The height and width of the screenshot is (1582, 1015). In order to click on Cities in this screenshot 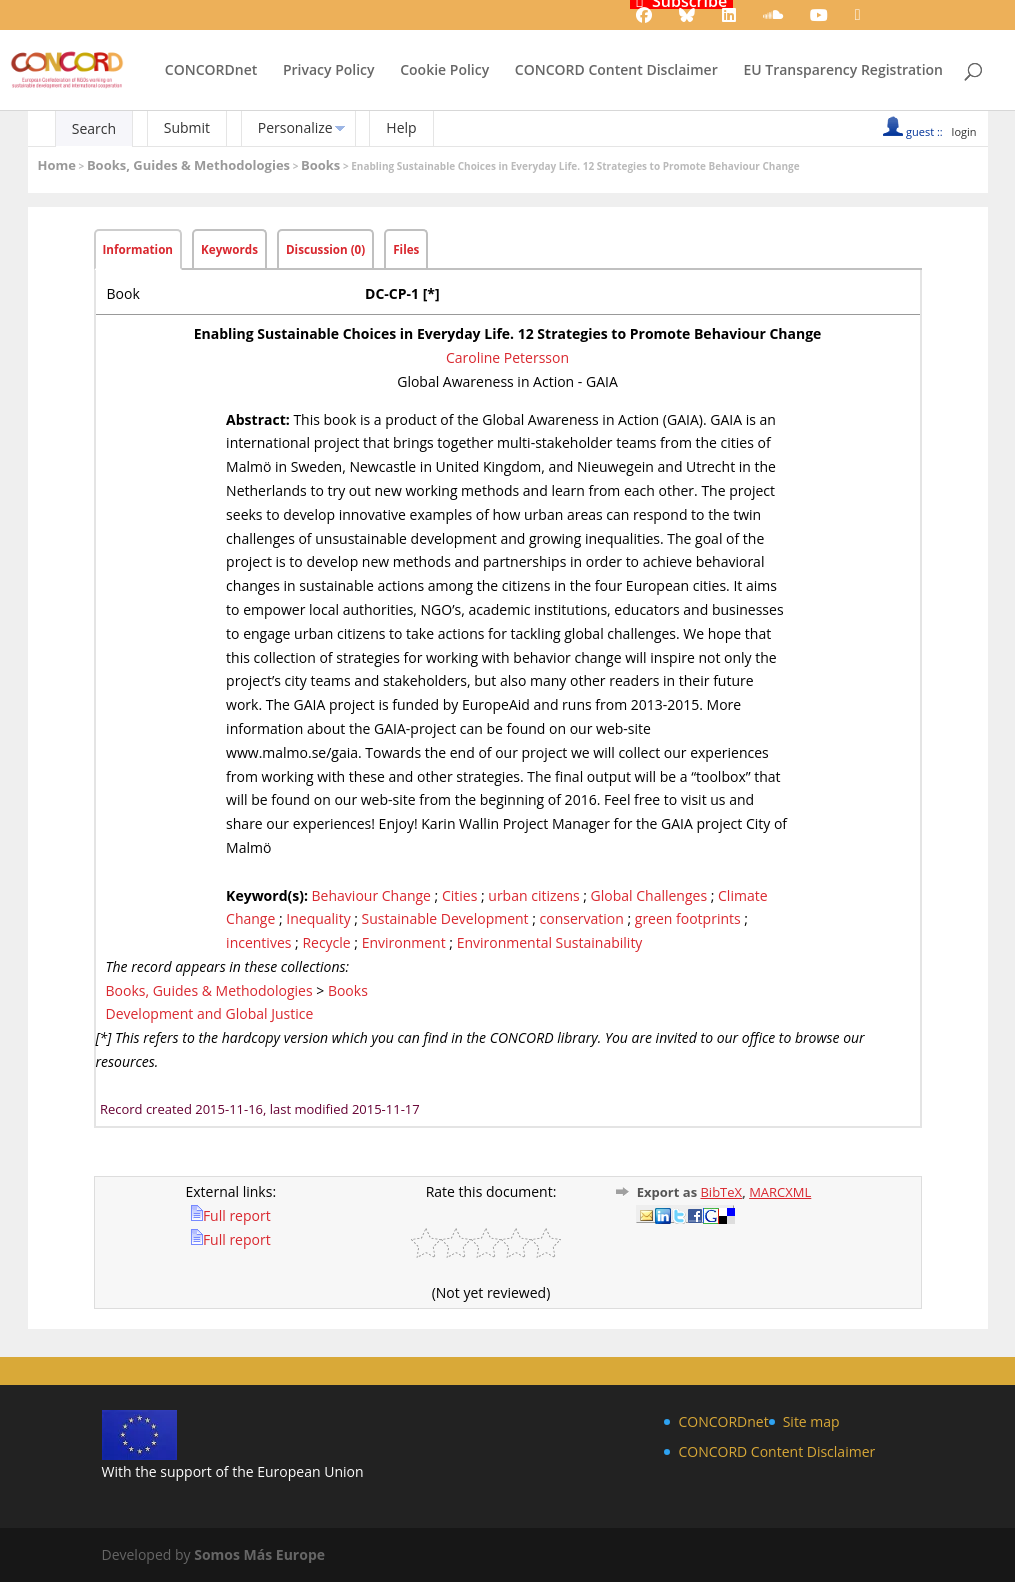, I will do `click(459, 895)`.